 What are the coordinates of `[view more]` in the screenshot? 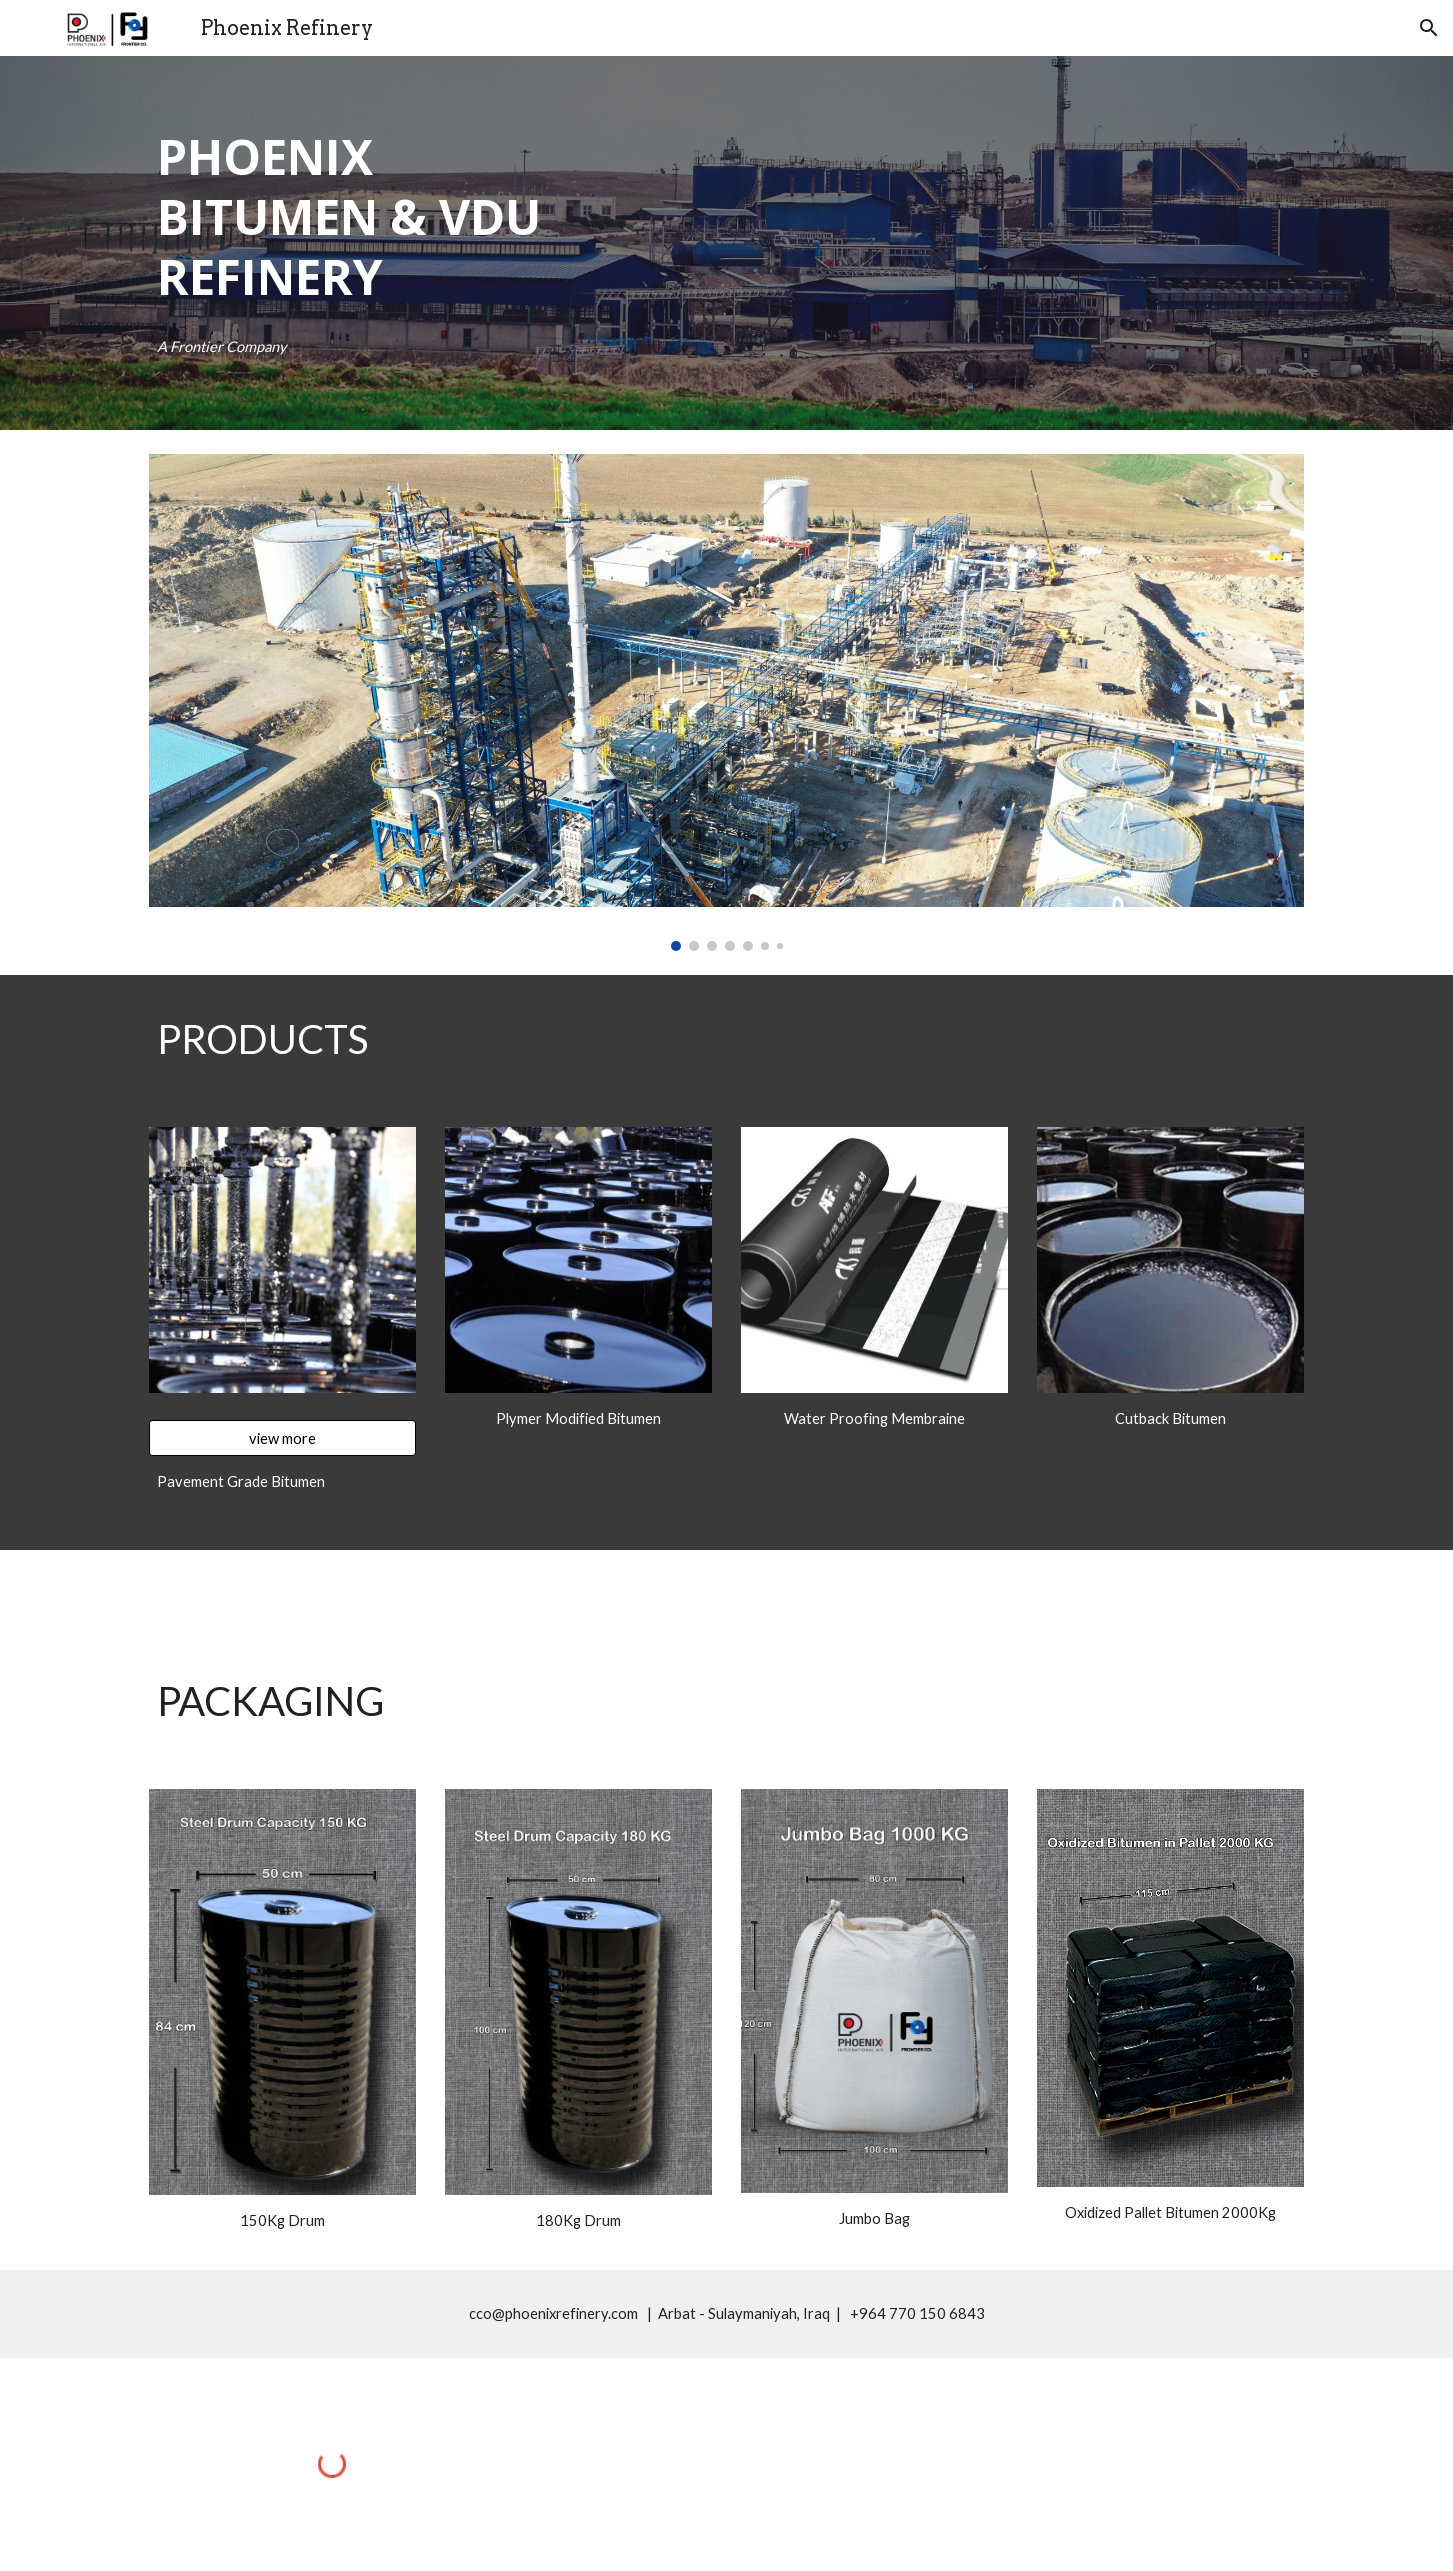 It's located at (282, 1438).